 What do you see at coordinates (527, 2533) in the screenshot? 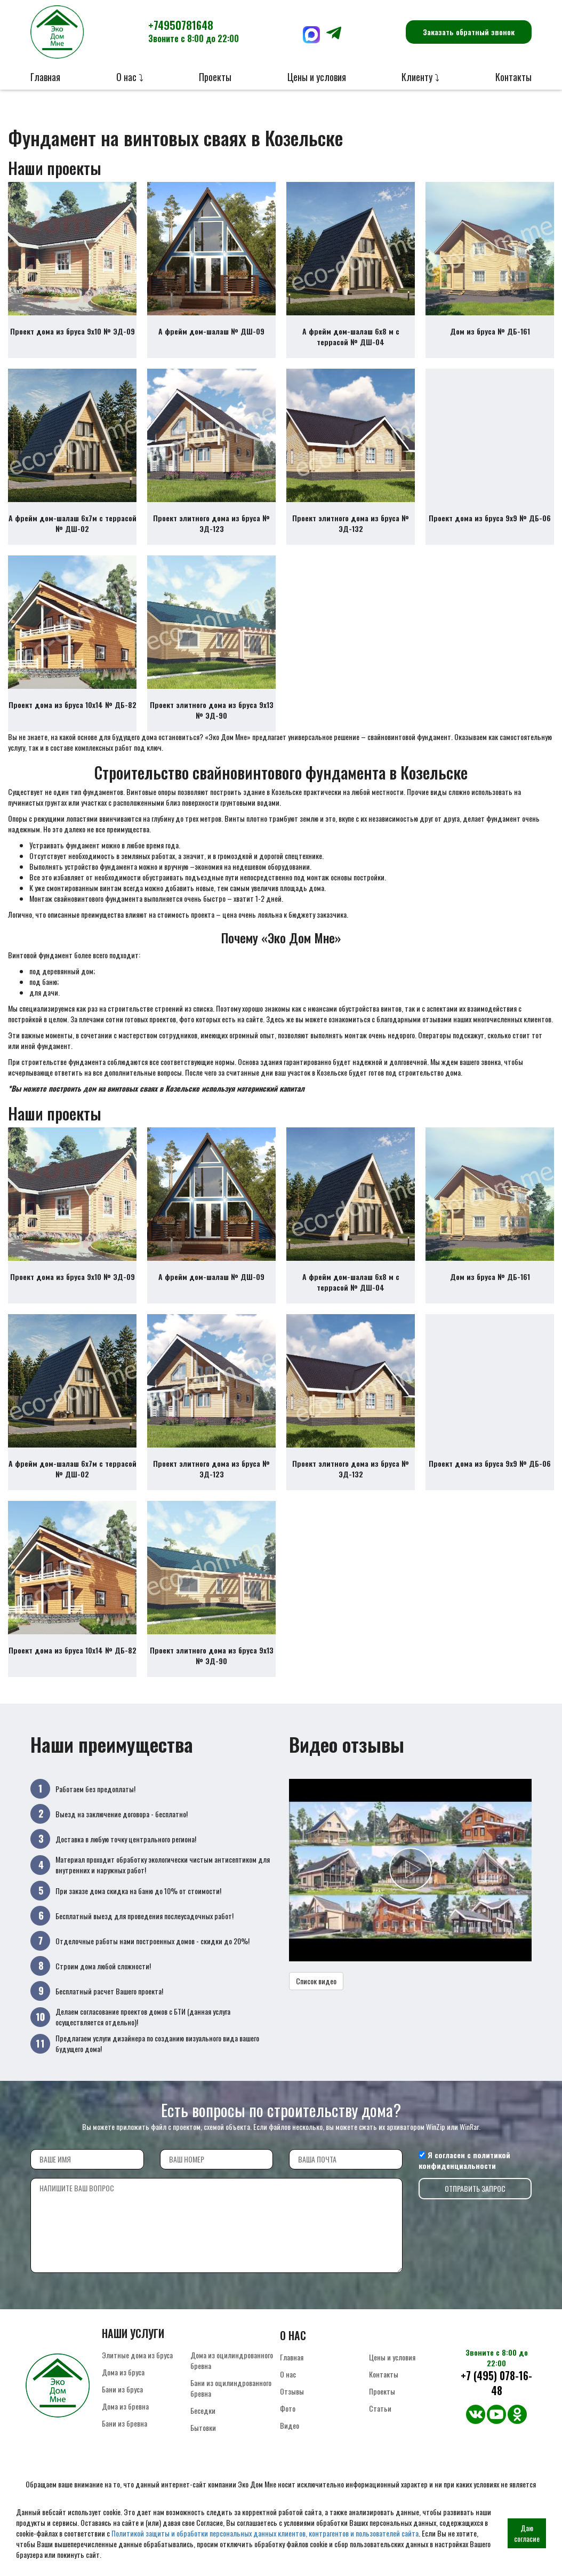
I see `Даю согласие` at bounding box center [527, 2533].